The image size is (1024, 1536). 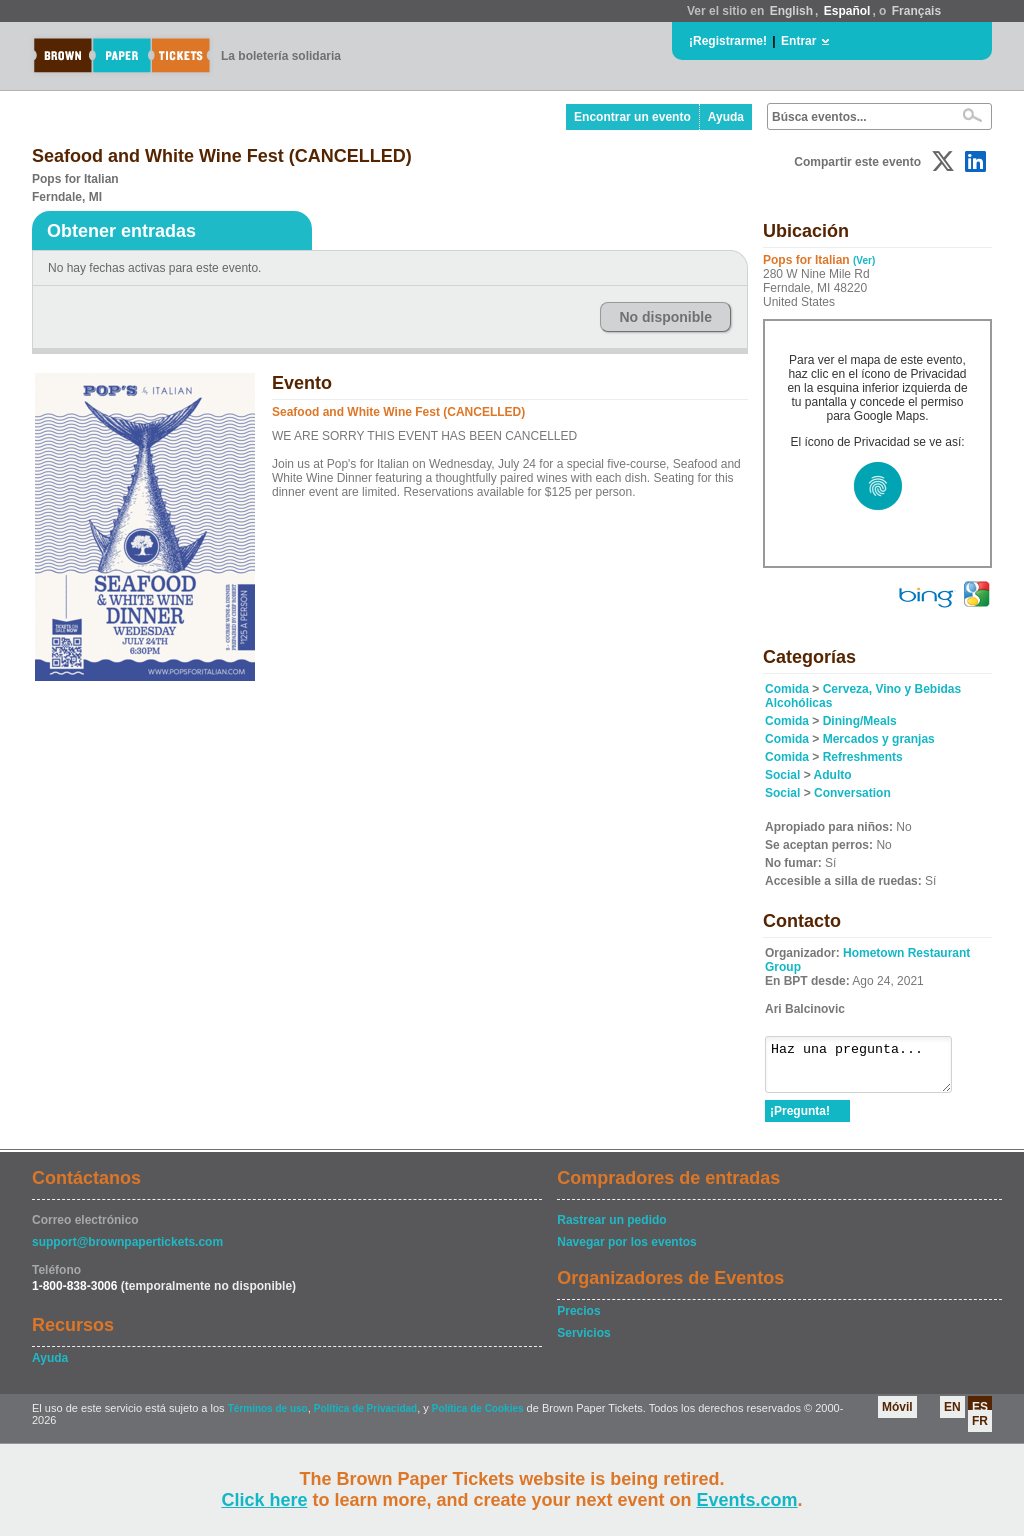 What do you see at coordinates (478, 1417) in the screenshot?
I see `Política de Cookies` at bounding box center [478, 1417].